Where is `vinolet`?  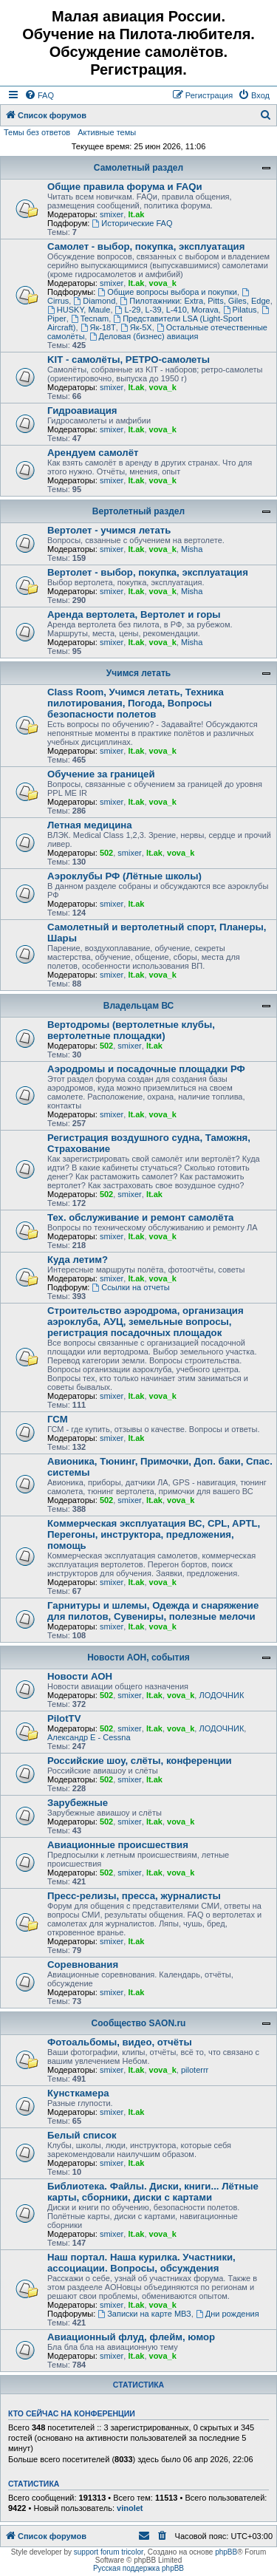 vinolet is located at coordinates (130, 2508).